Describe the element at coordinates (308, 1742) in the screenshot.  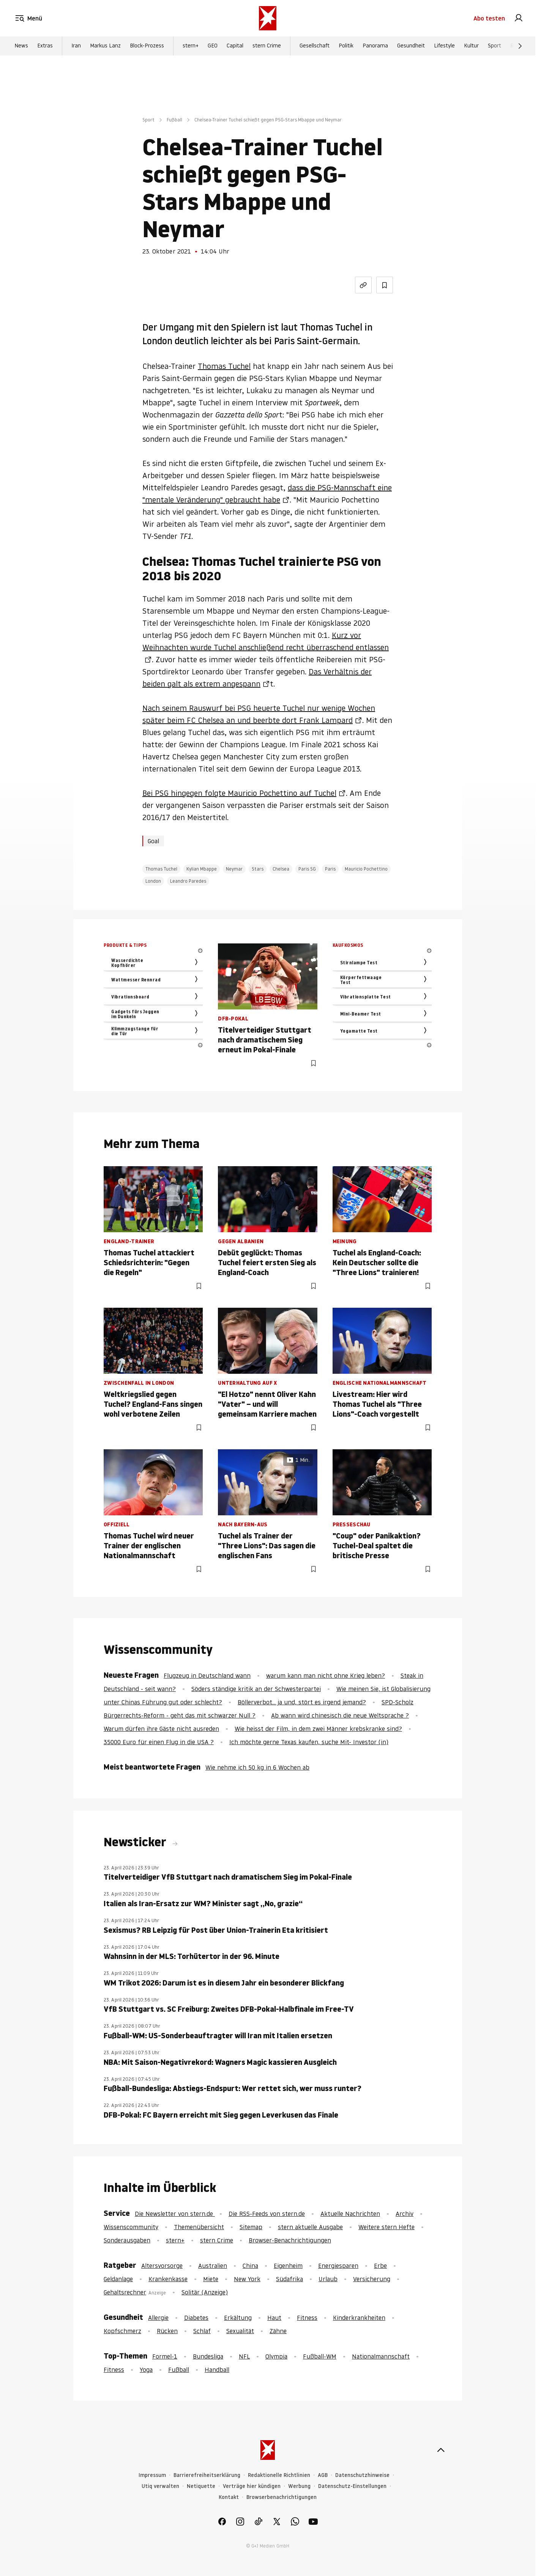
I see `Ich möchte gerne Texas kaufen, suche Mit- Investor (in)` at that location.